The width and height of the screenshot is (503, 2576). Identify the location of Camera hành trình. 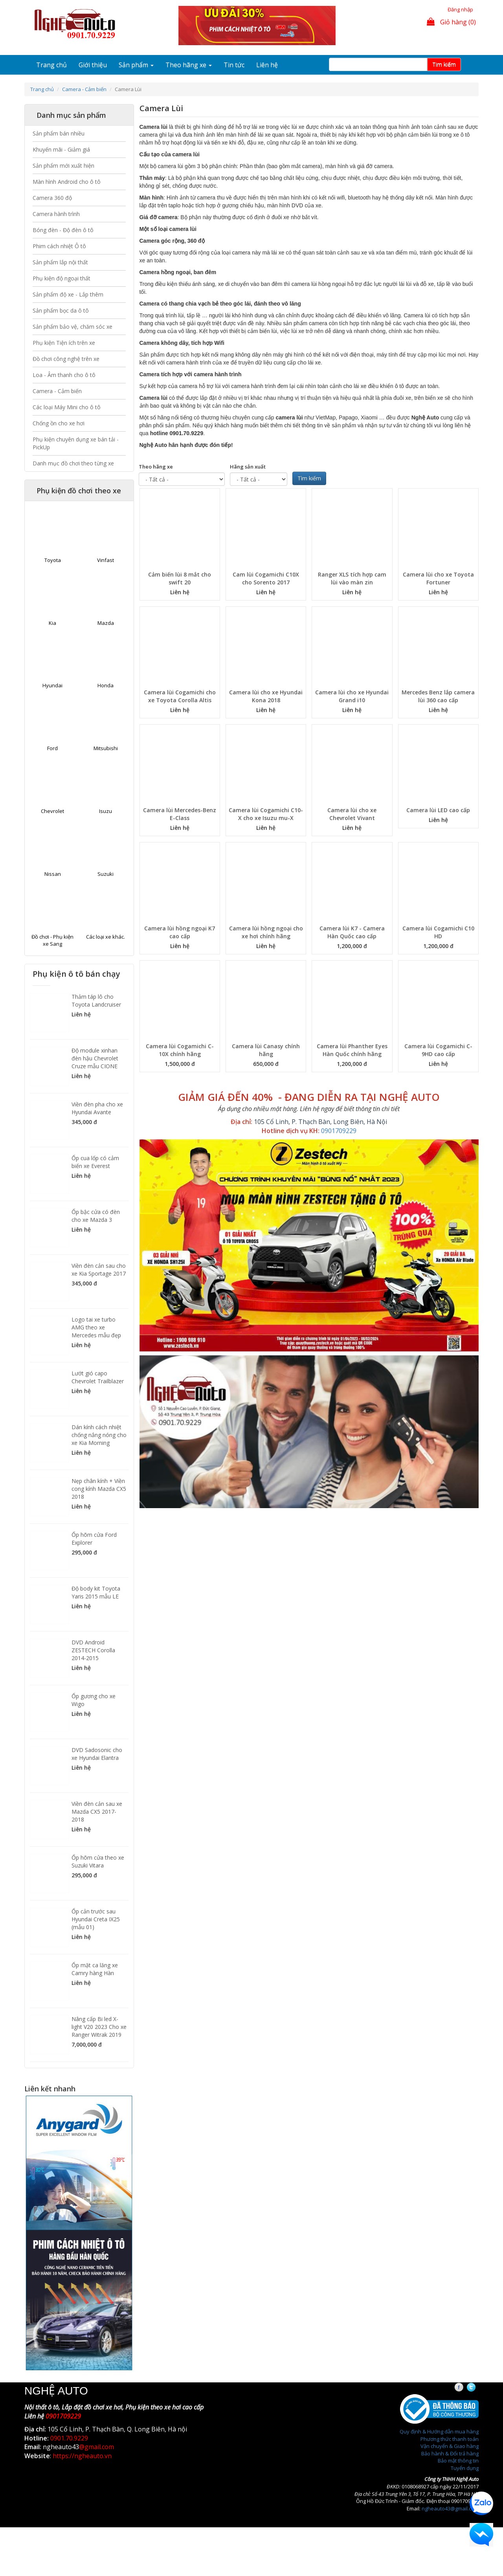
(56, 214).